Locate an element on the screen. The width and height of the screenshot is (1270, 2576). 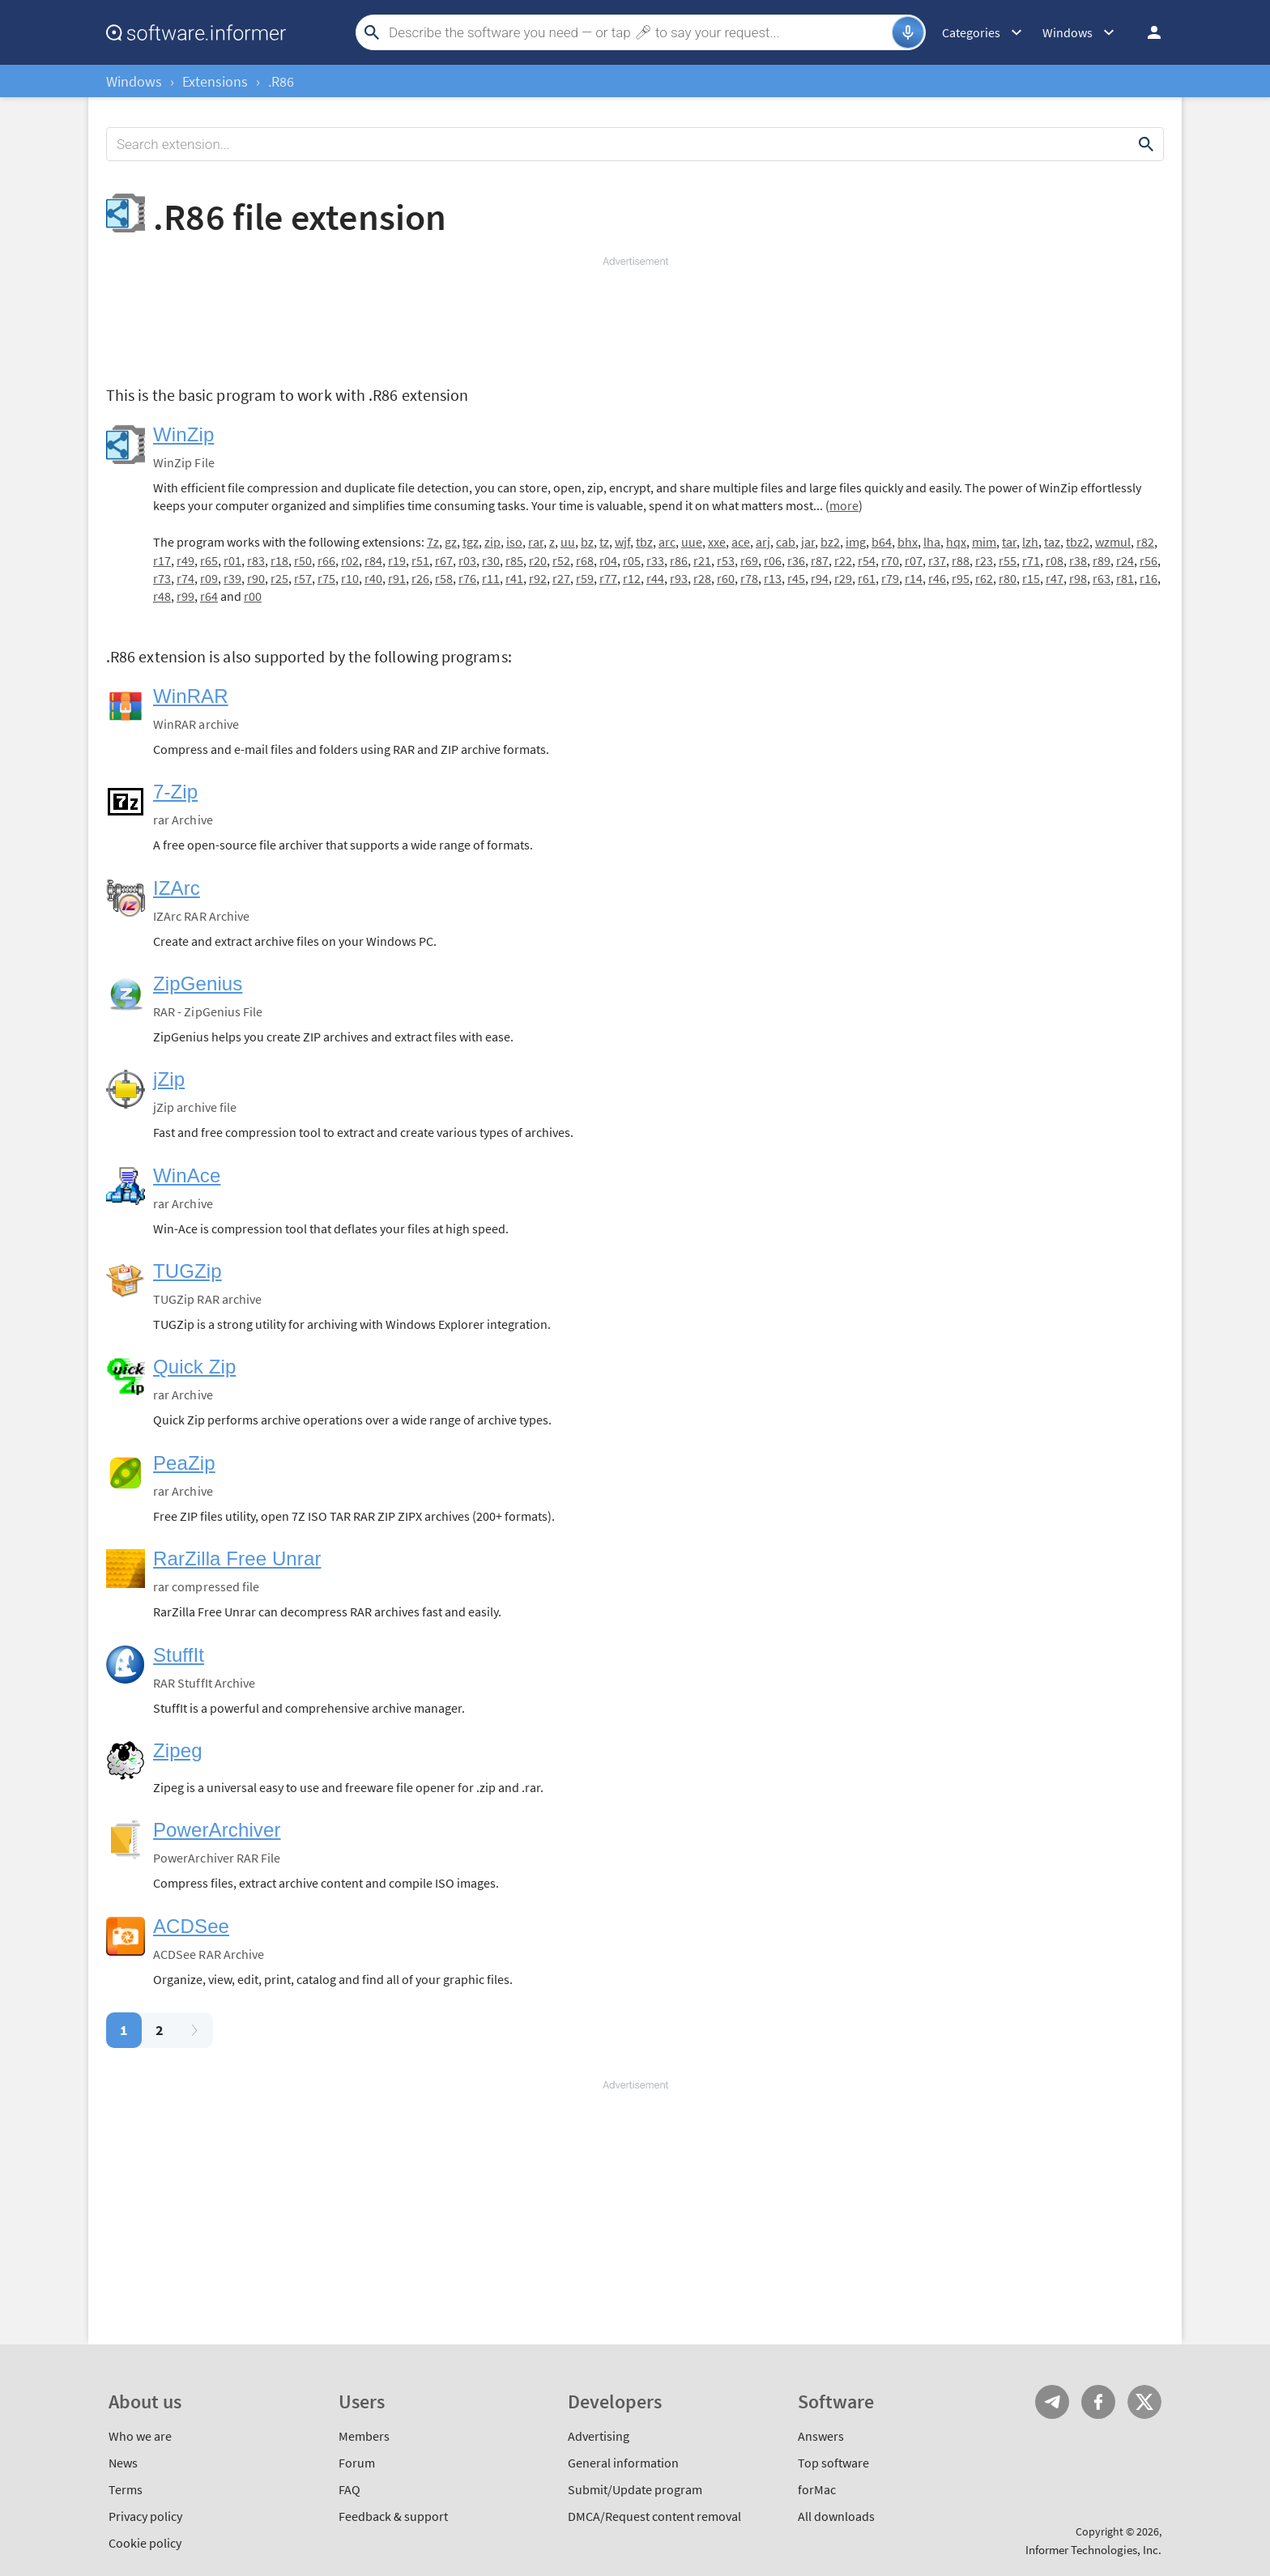
r03 is located at coordinates (467, 560).